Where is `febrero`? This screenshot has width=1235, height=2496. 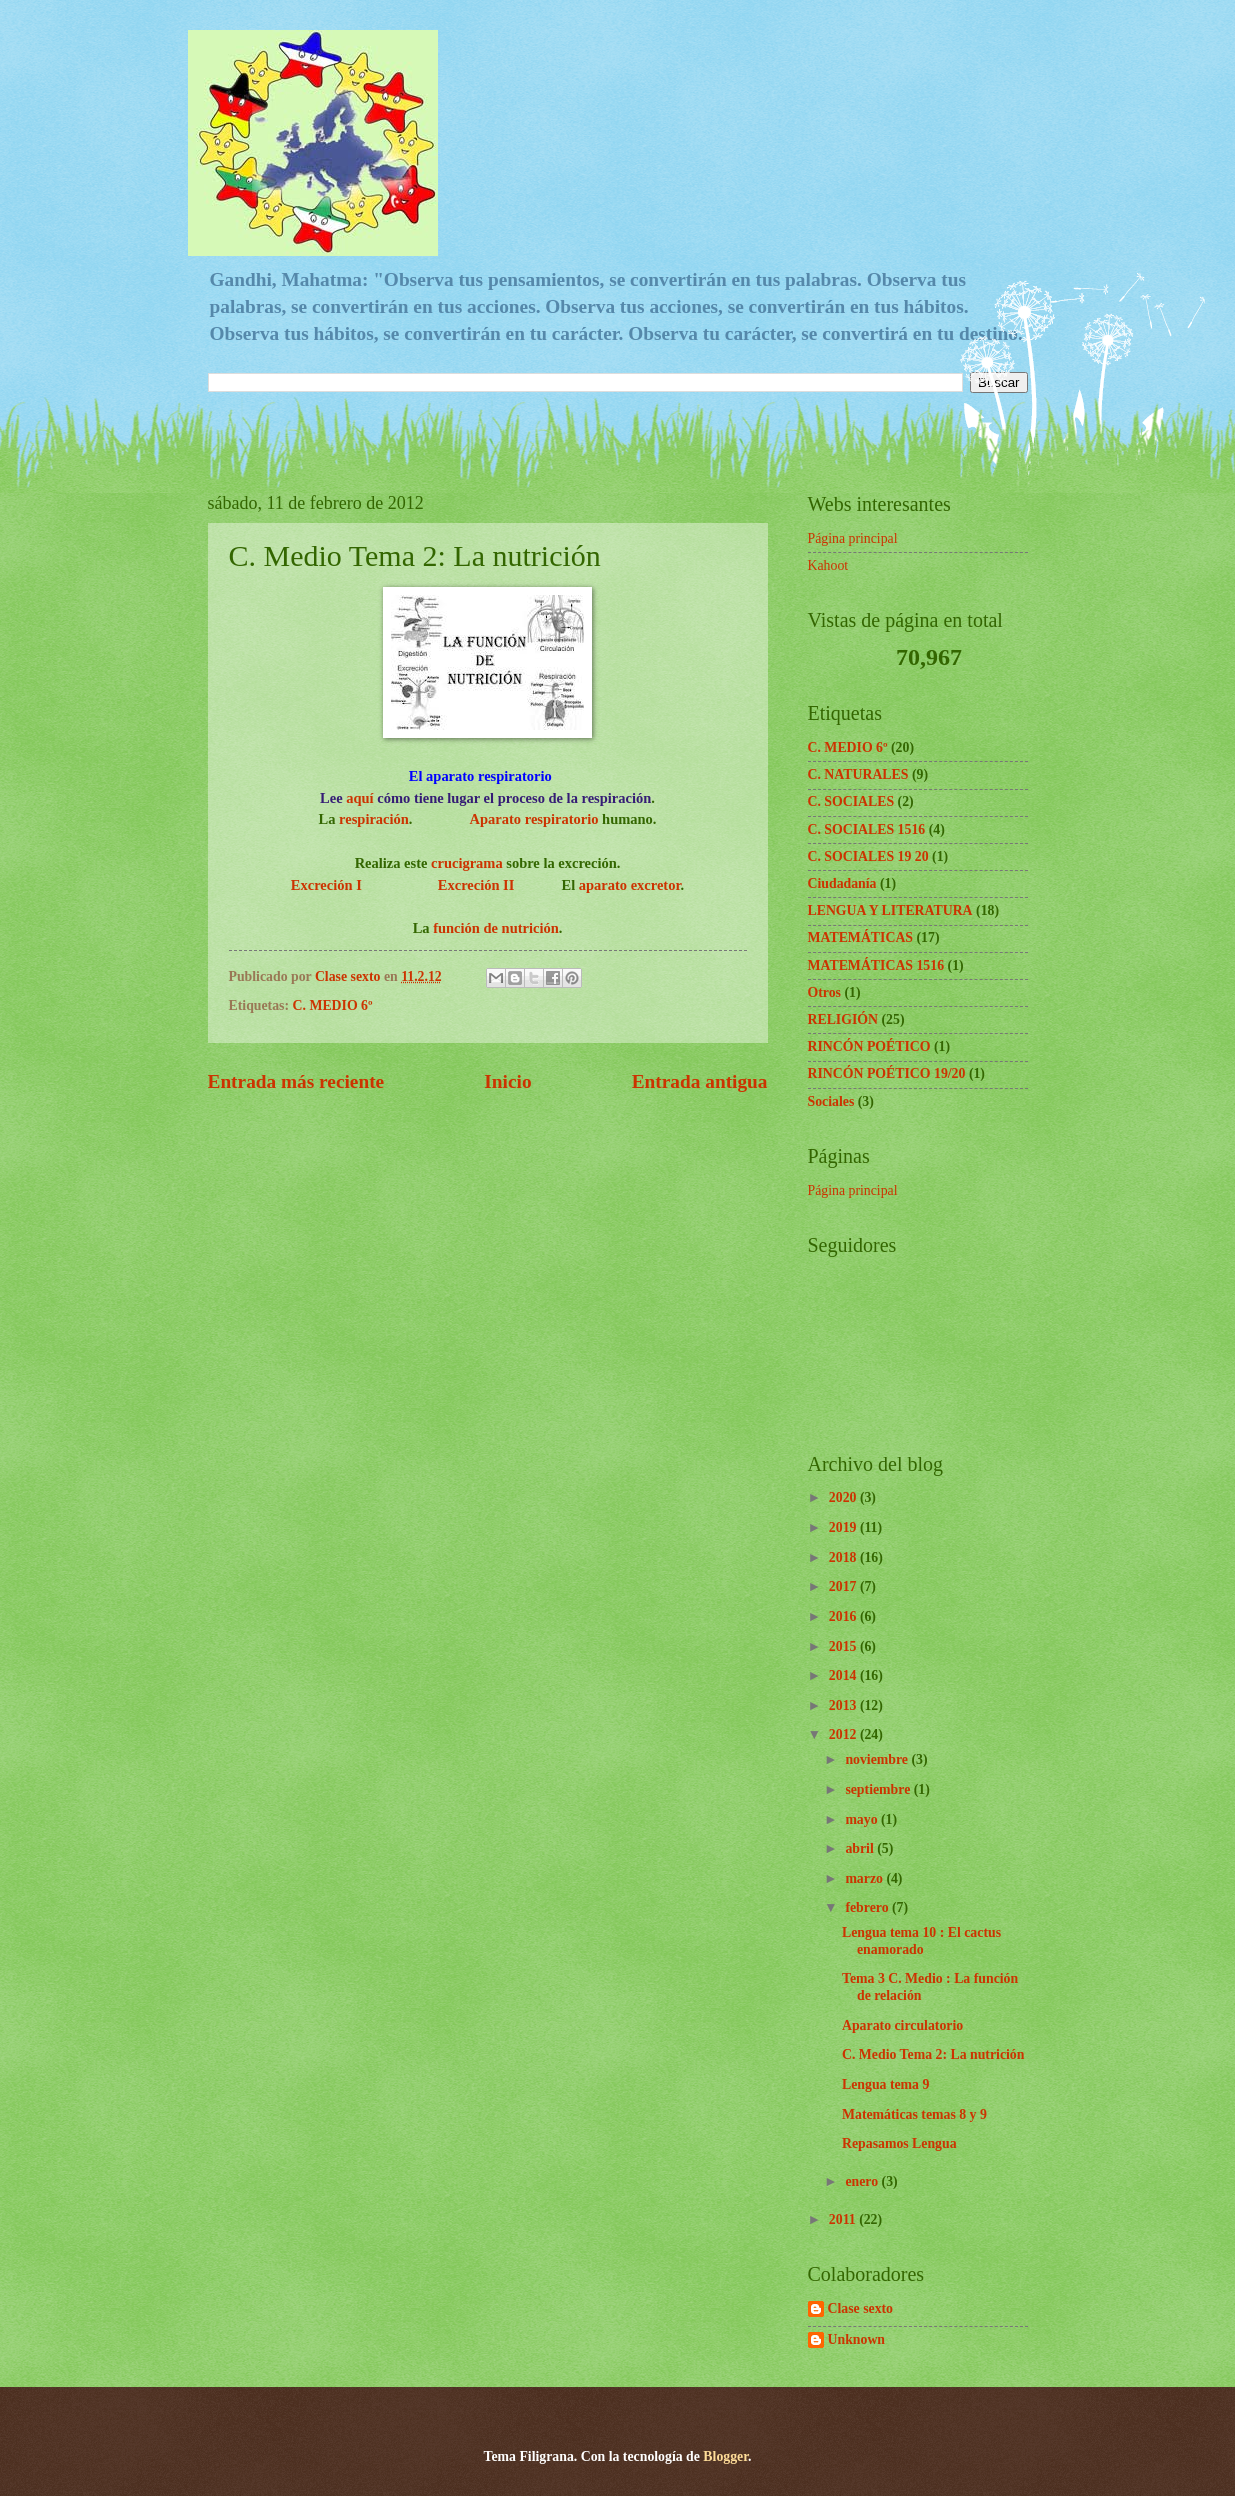 febrero is located at coordinates (868, 1907).